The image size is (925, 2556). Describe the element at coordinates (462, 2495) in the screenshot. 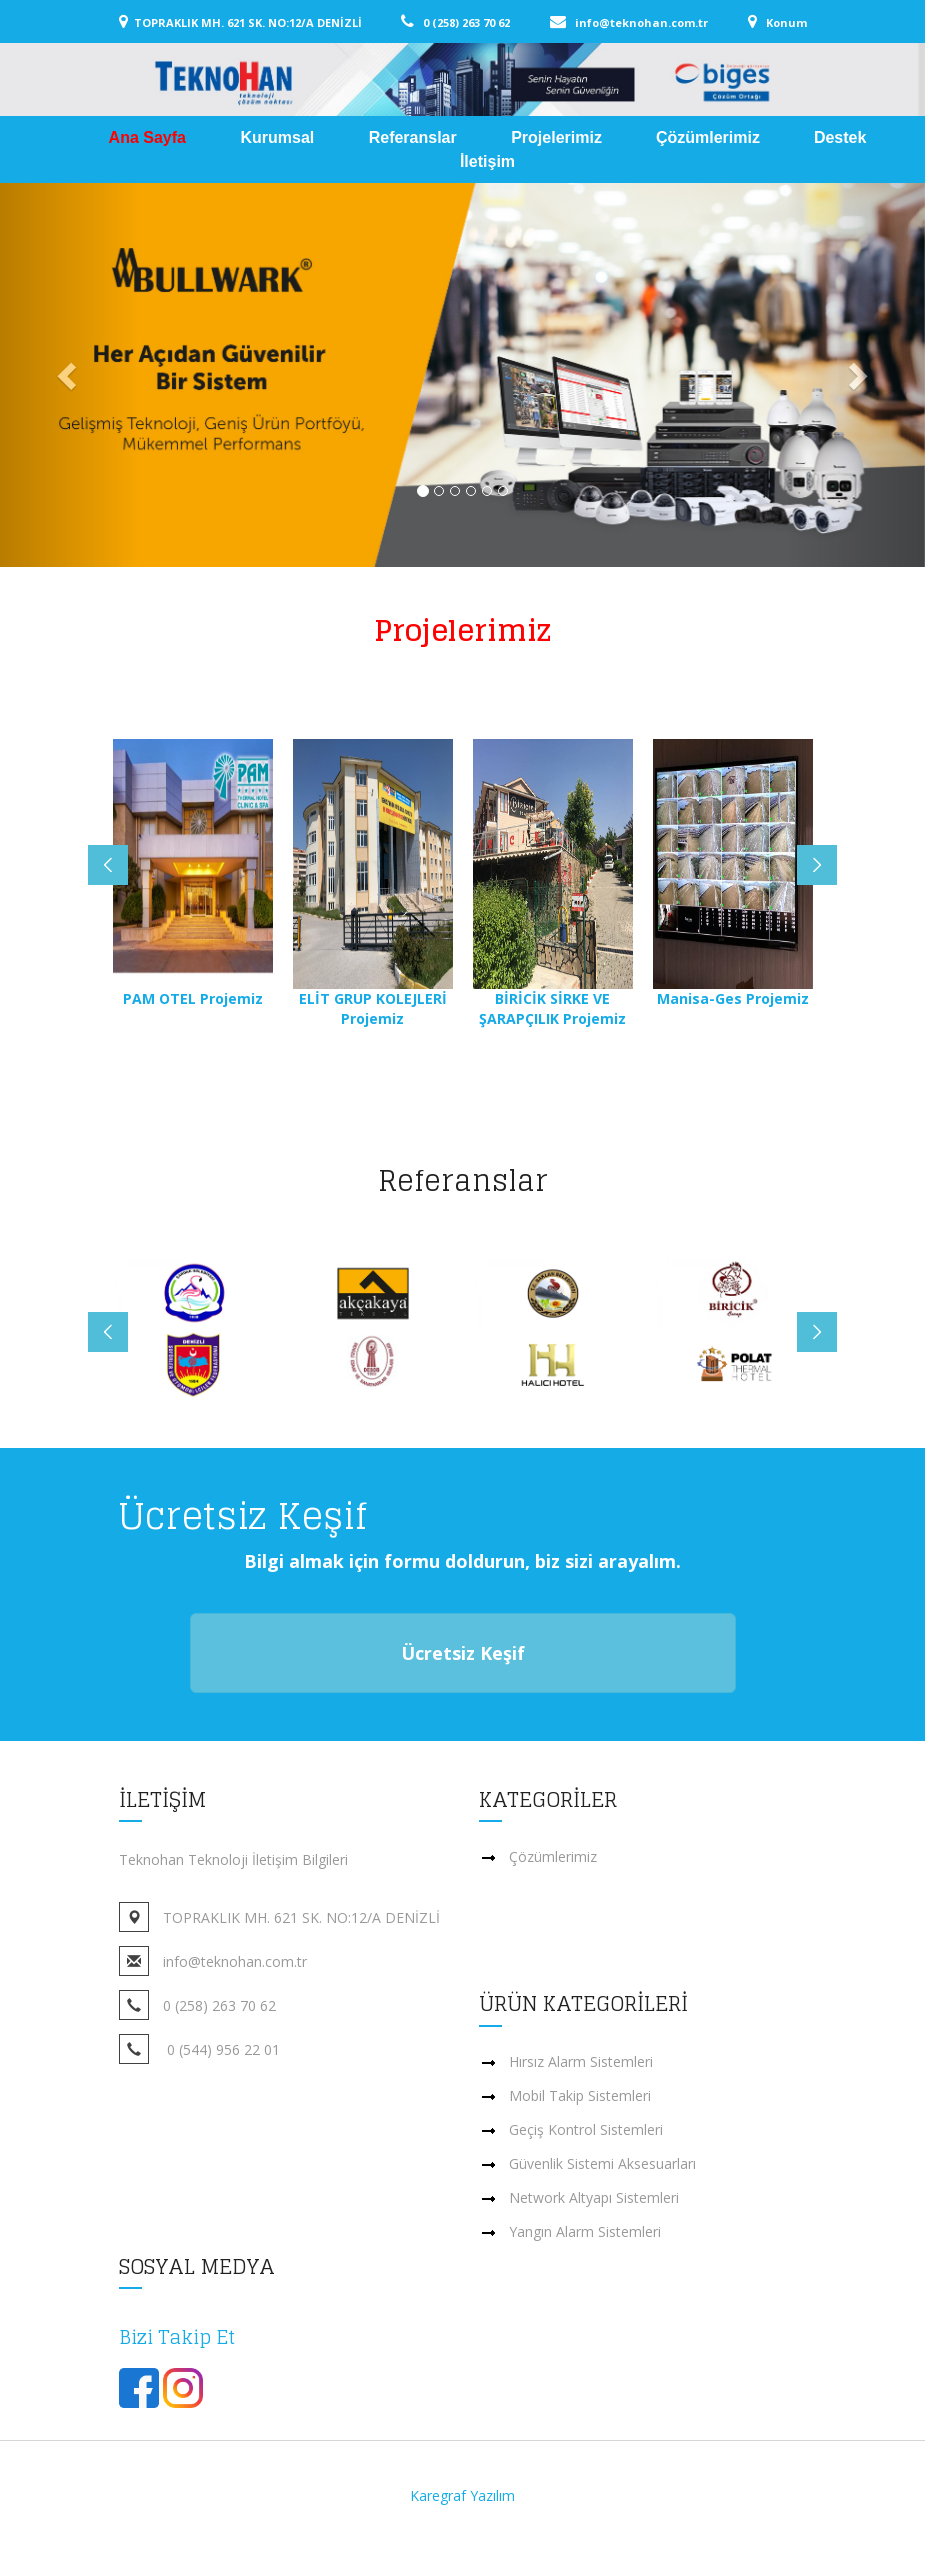

I see `Karegraf Yazılım` at that location.